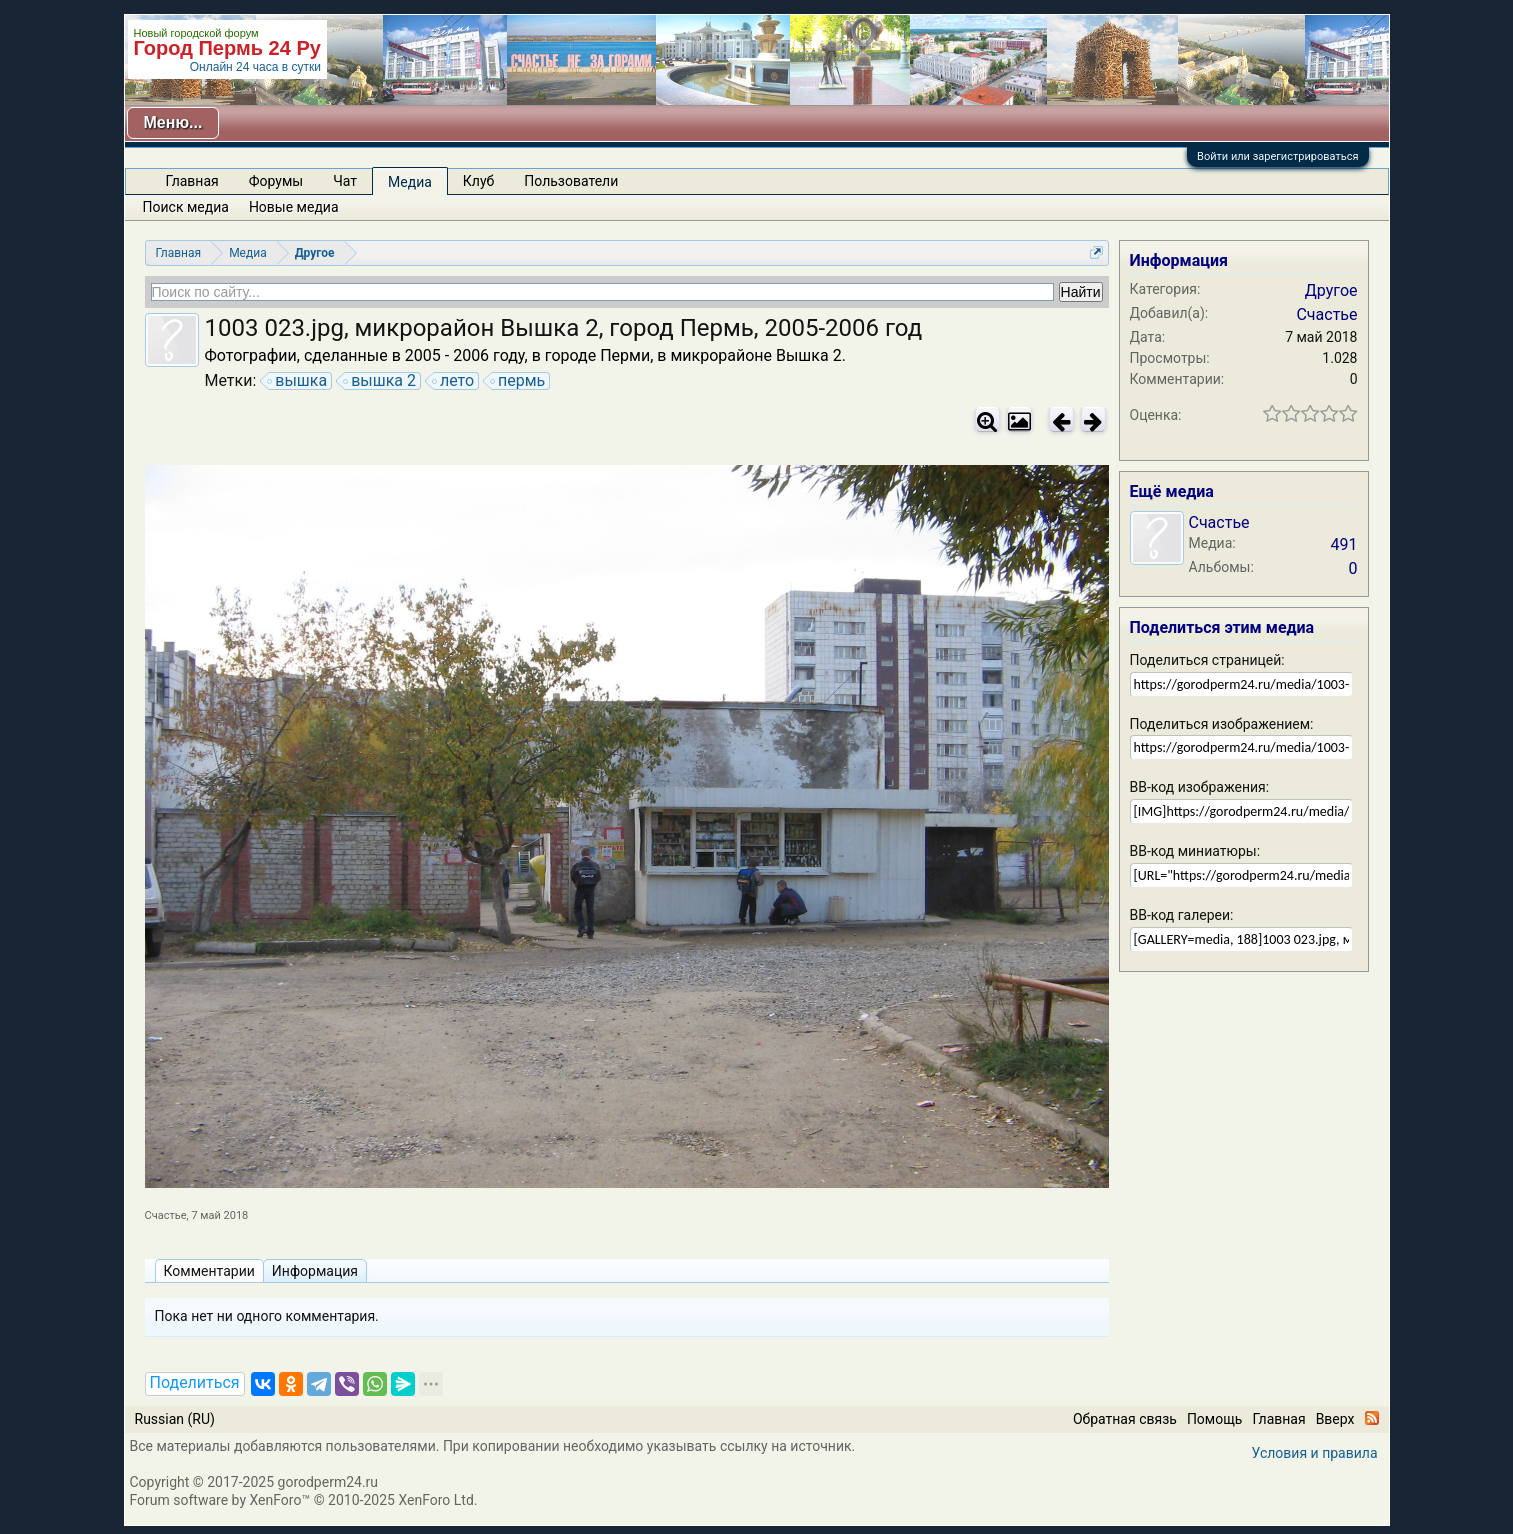 The image size is (1513, 1534). I want to click on Комментарии, so click(209, 1271).